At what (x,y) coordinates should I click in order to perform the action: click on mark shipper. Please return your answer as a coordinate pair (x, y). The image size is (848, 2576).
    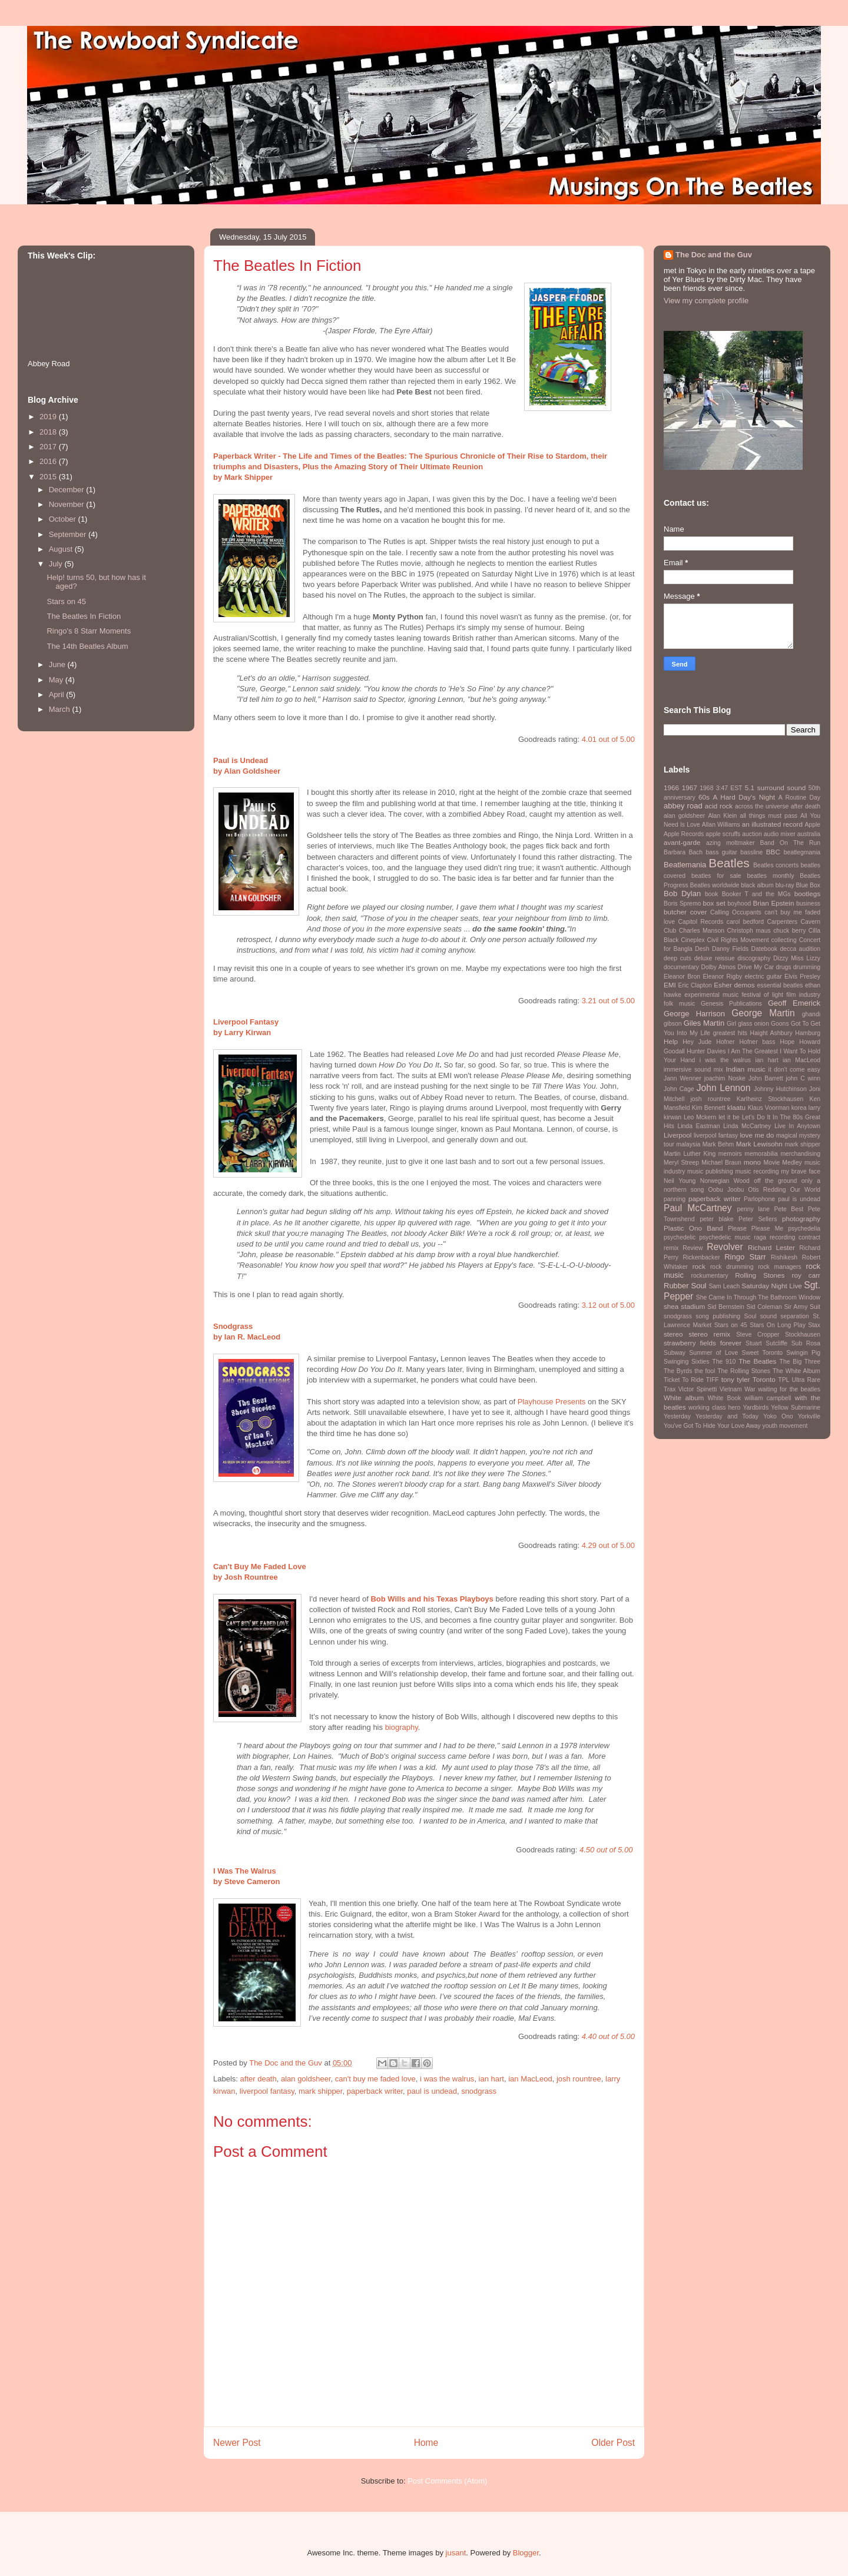
    Looking at the image, I should click on (320, 2091).